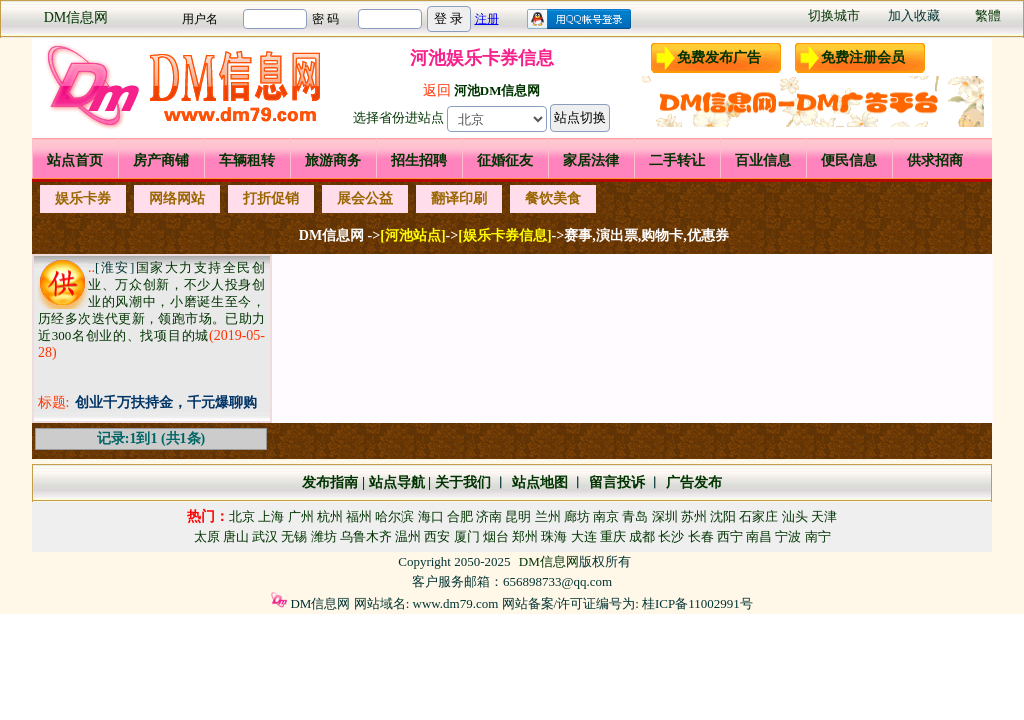 The width and height of the screenshot is (1024, 720). What do you see at coordinates (365, 198) in the screenshot?
I see `展会公益` at bounding box center [365, 198].